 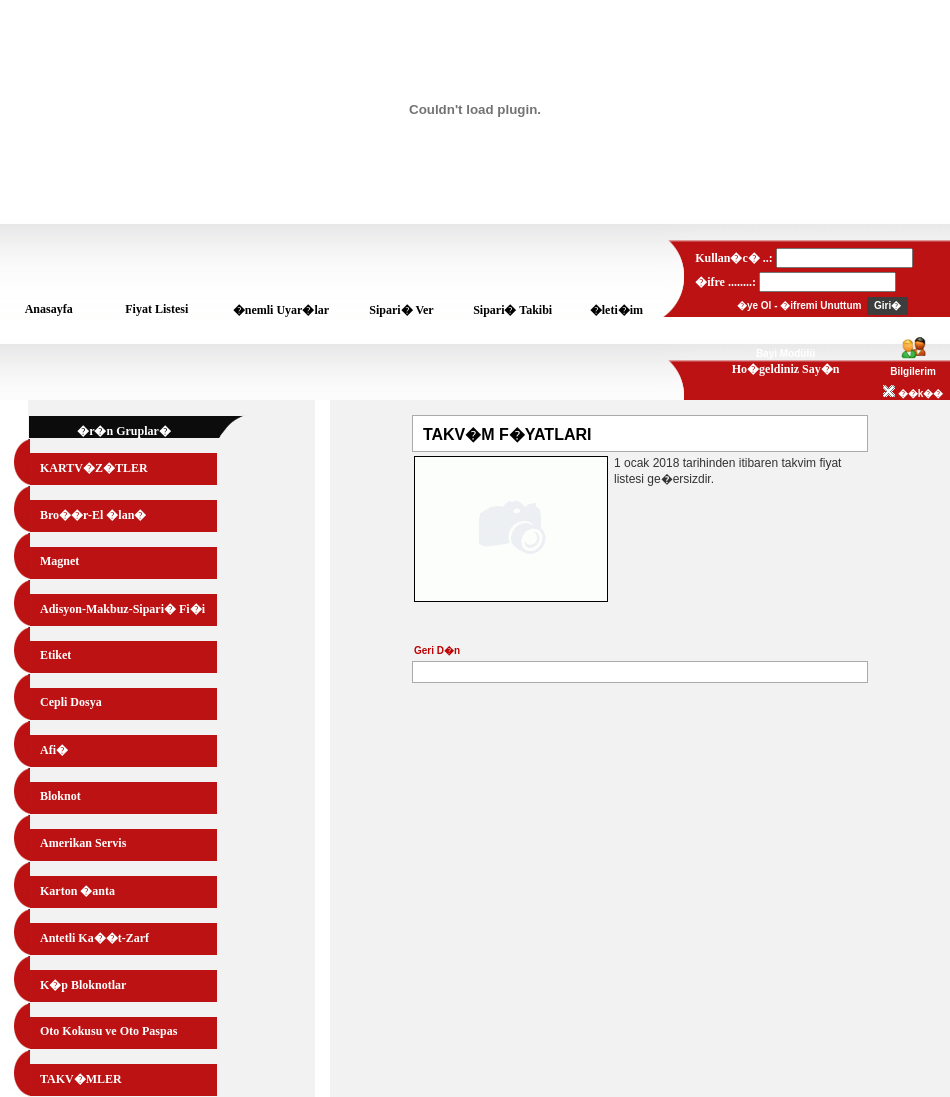 I want to click on Karton �anta, so click(x=77, y=891).